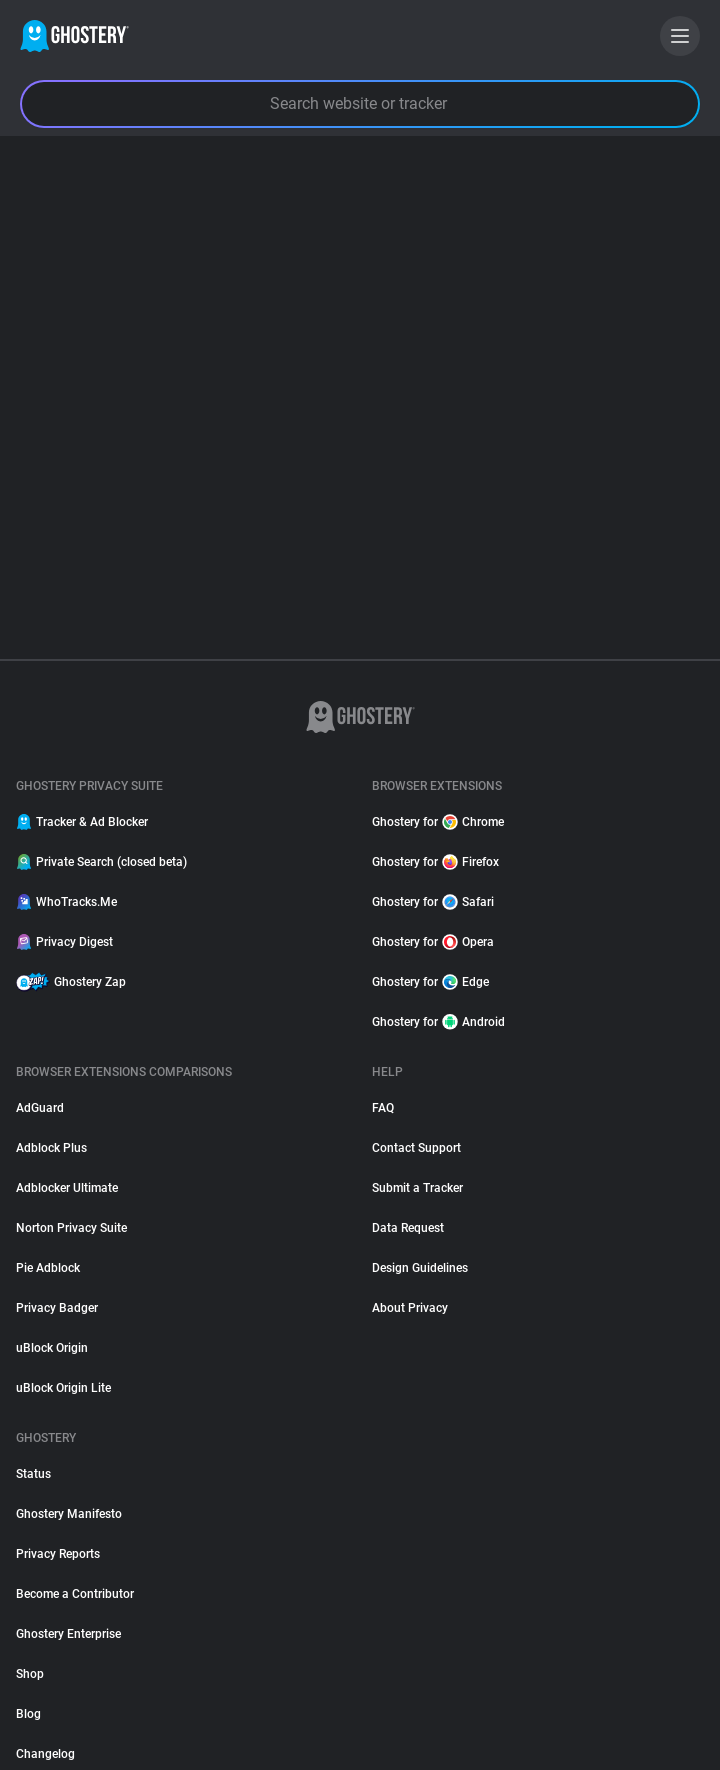  What do you see at coordinates (433, 942) in the screenshot?
I see `Ghostery for Opera` at bounding box center [433, 942].